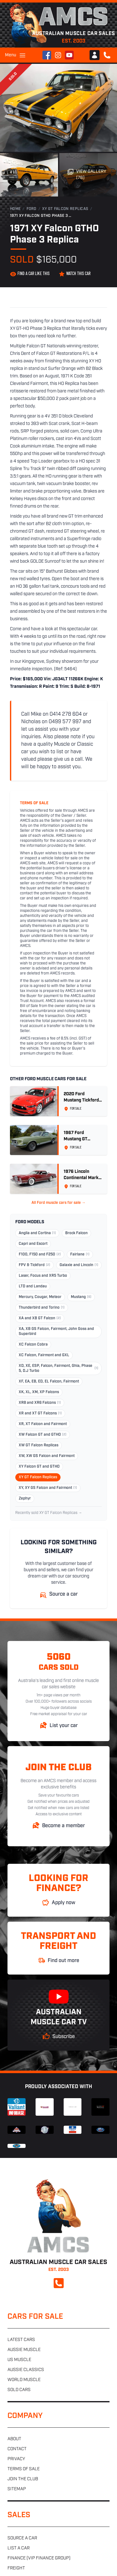 This screenshot has height=2576, width=117. What do you see at coordinates (22, 2479) in the screenshot?
I see `Join the club` at bounding box center [22, 2479].